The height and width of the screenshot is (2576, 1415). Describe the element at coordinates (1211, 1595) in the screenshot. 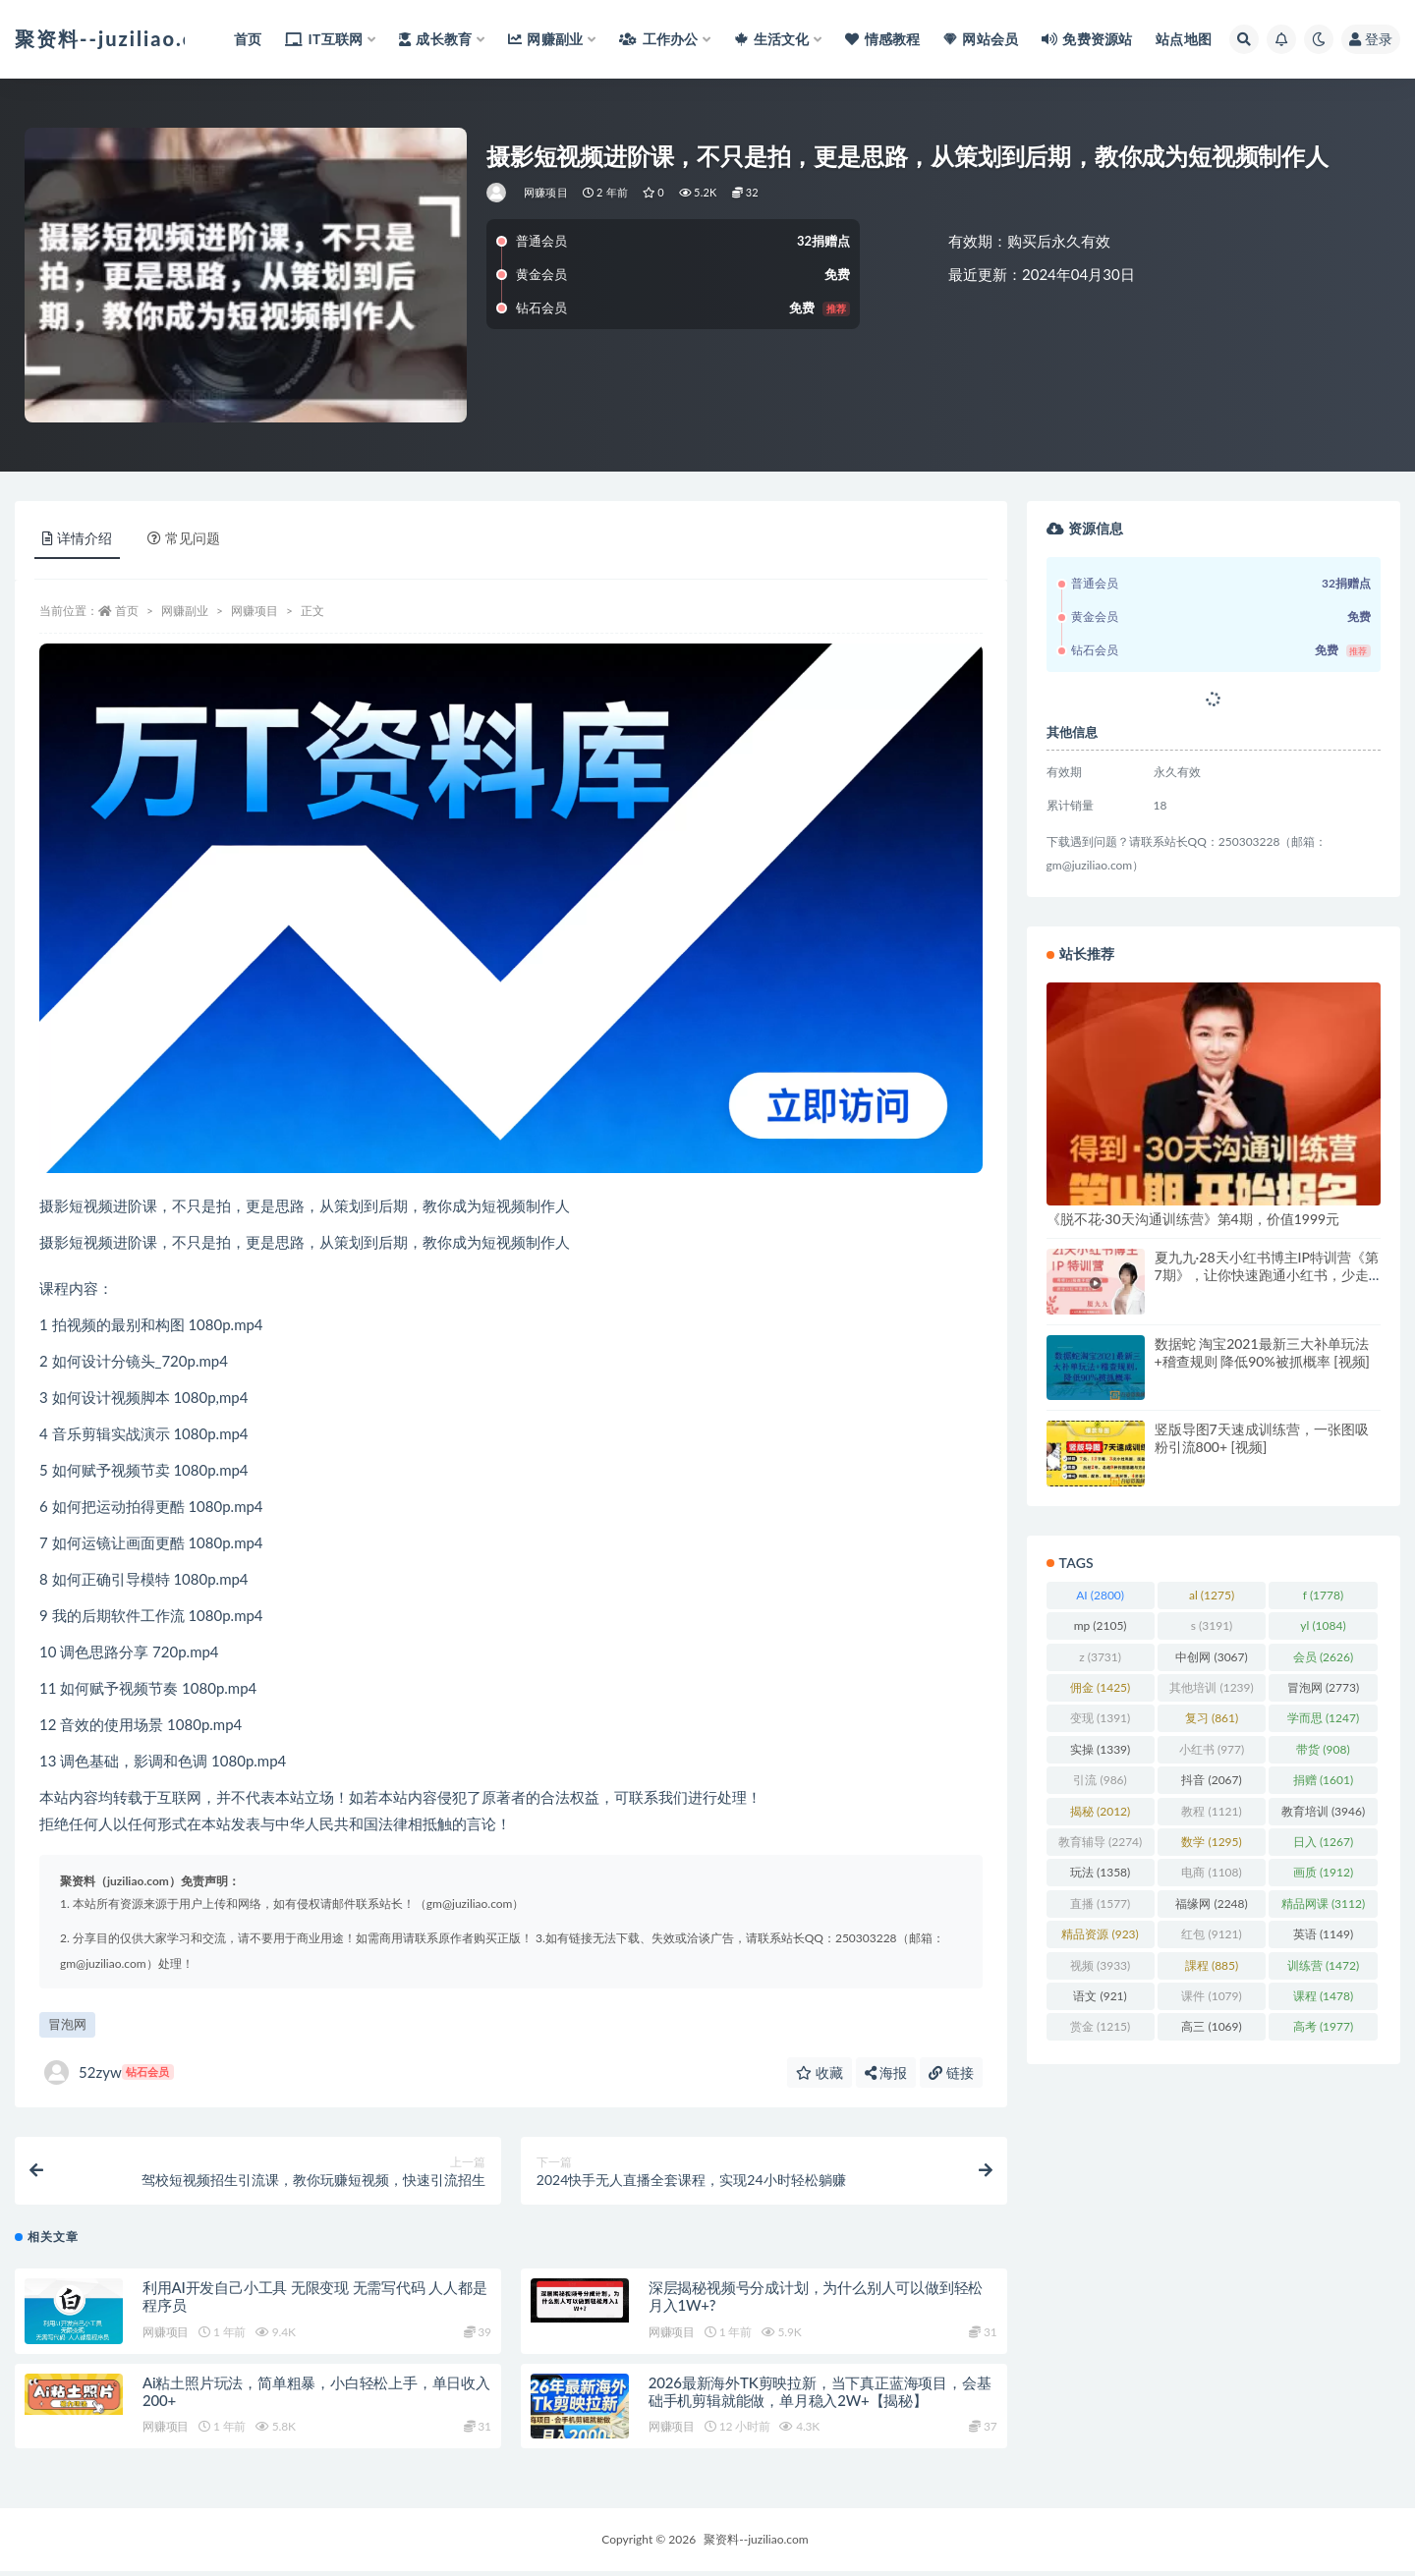

I see `al [al (1,275 项)]` at that location.